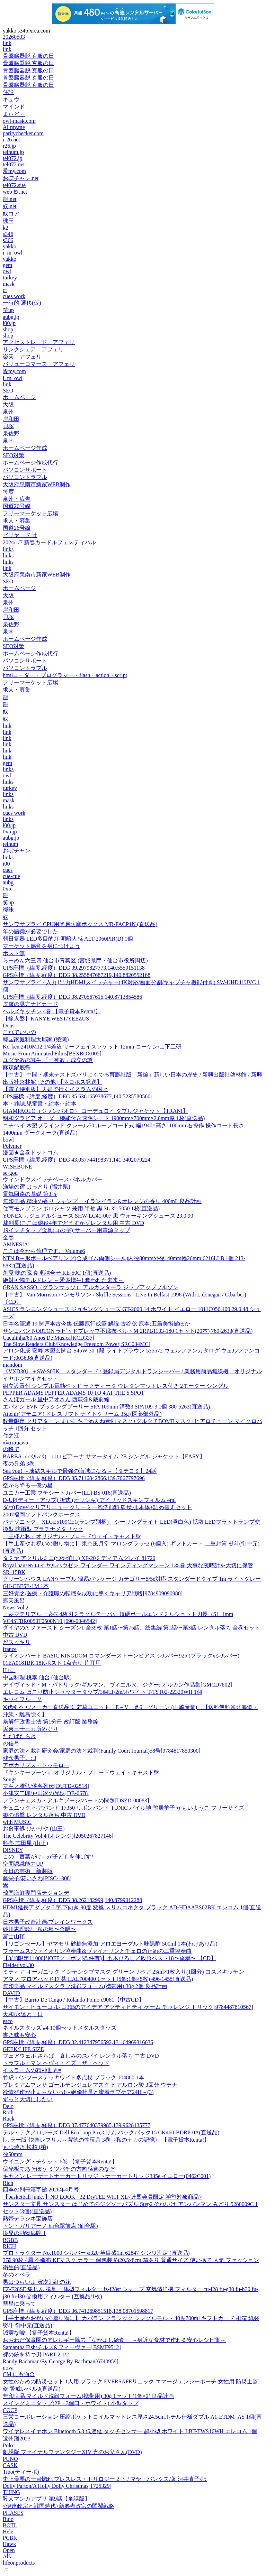 This screenshot has height=2576, width=266. What do you see at coordinates (13, 152) in the screenshot?
I see `telnum.jp` at bounding box center [13, 152].